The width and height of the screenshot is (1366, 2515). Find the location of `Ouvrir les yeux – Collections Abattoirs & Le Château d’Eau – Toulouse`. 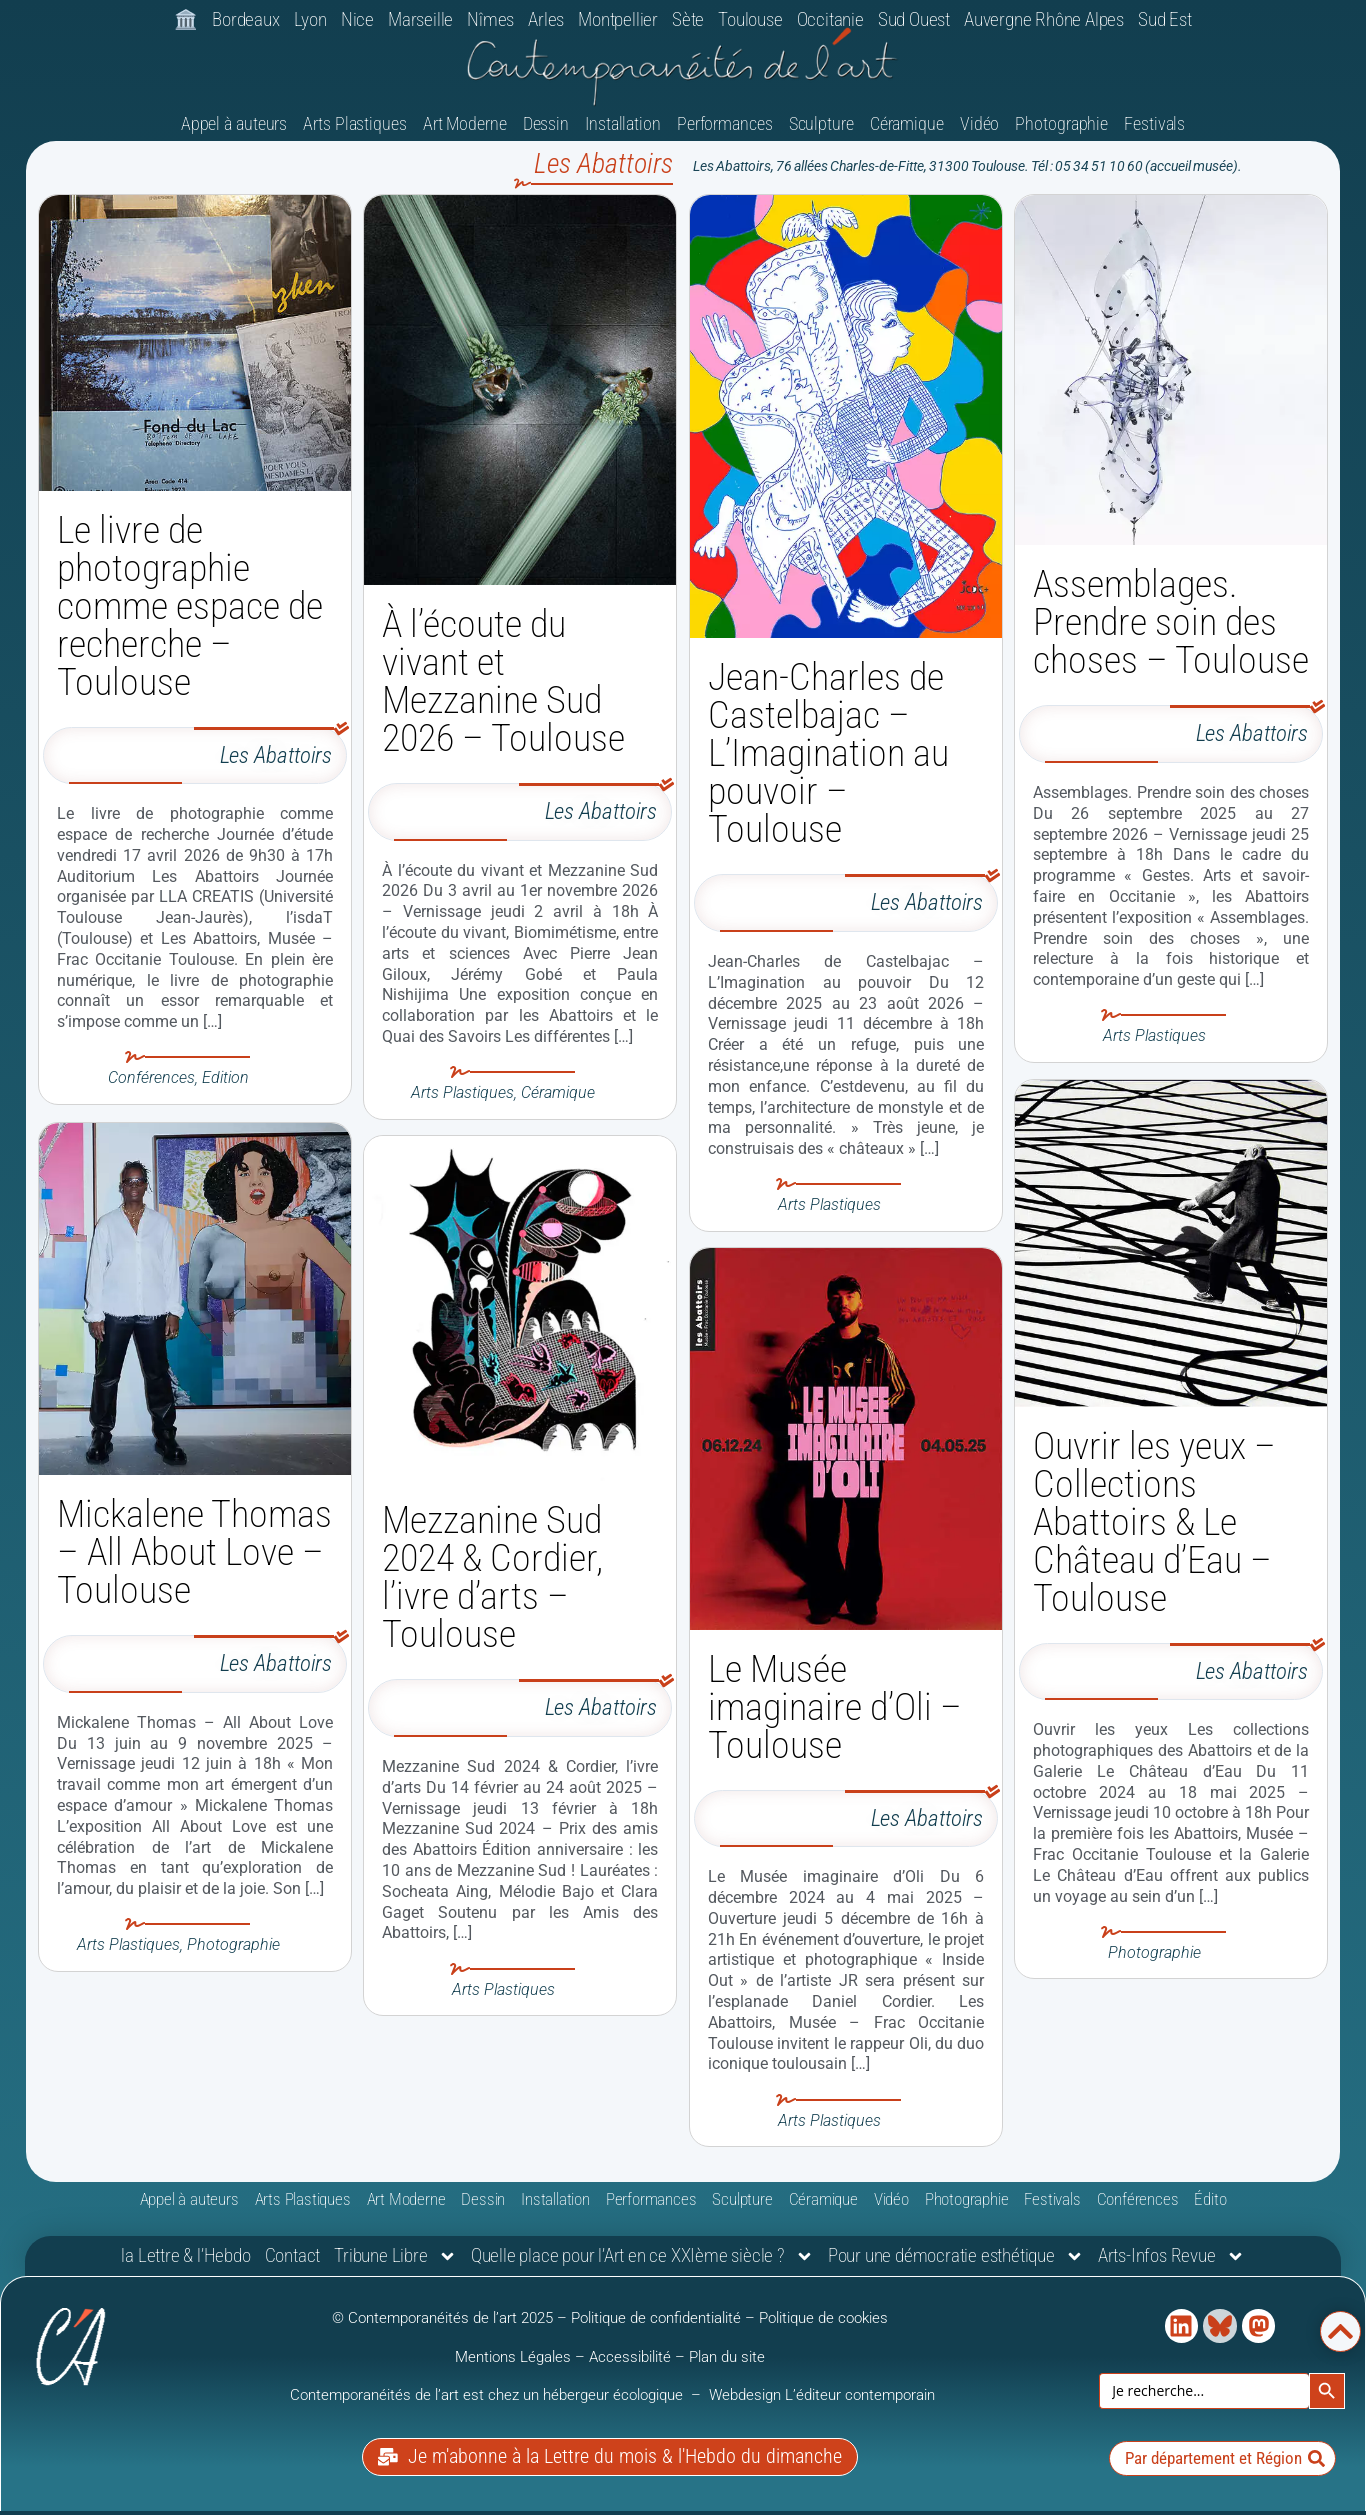

Ouvrir les yeux – Collections Abattoirs & Le Château d’Eau – Toulouse is located at coordinates (1154, 1528).